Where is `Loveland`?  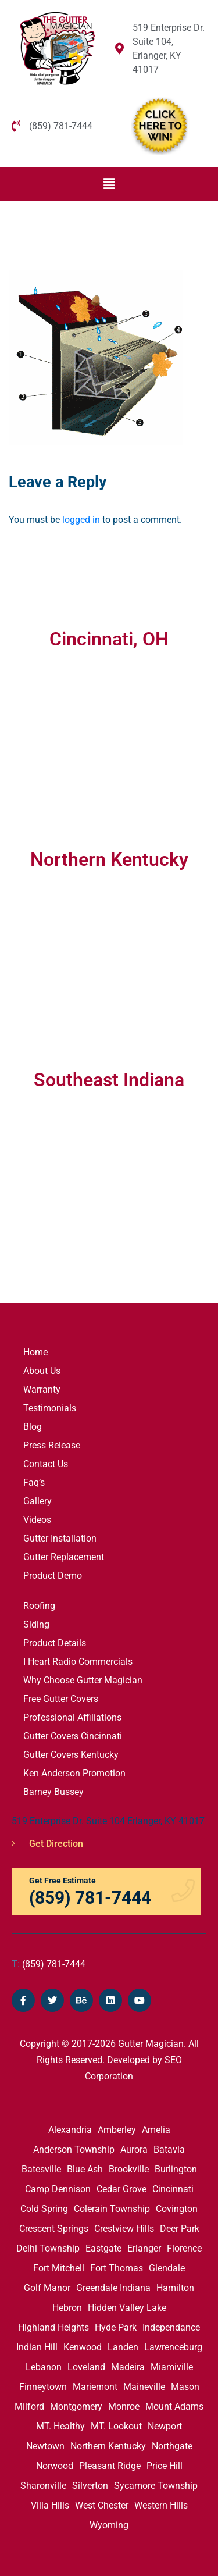
Loveland is located at coordinates (86, 2366).